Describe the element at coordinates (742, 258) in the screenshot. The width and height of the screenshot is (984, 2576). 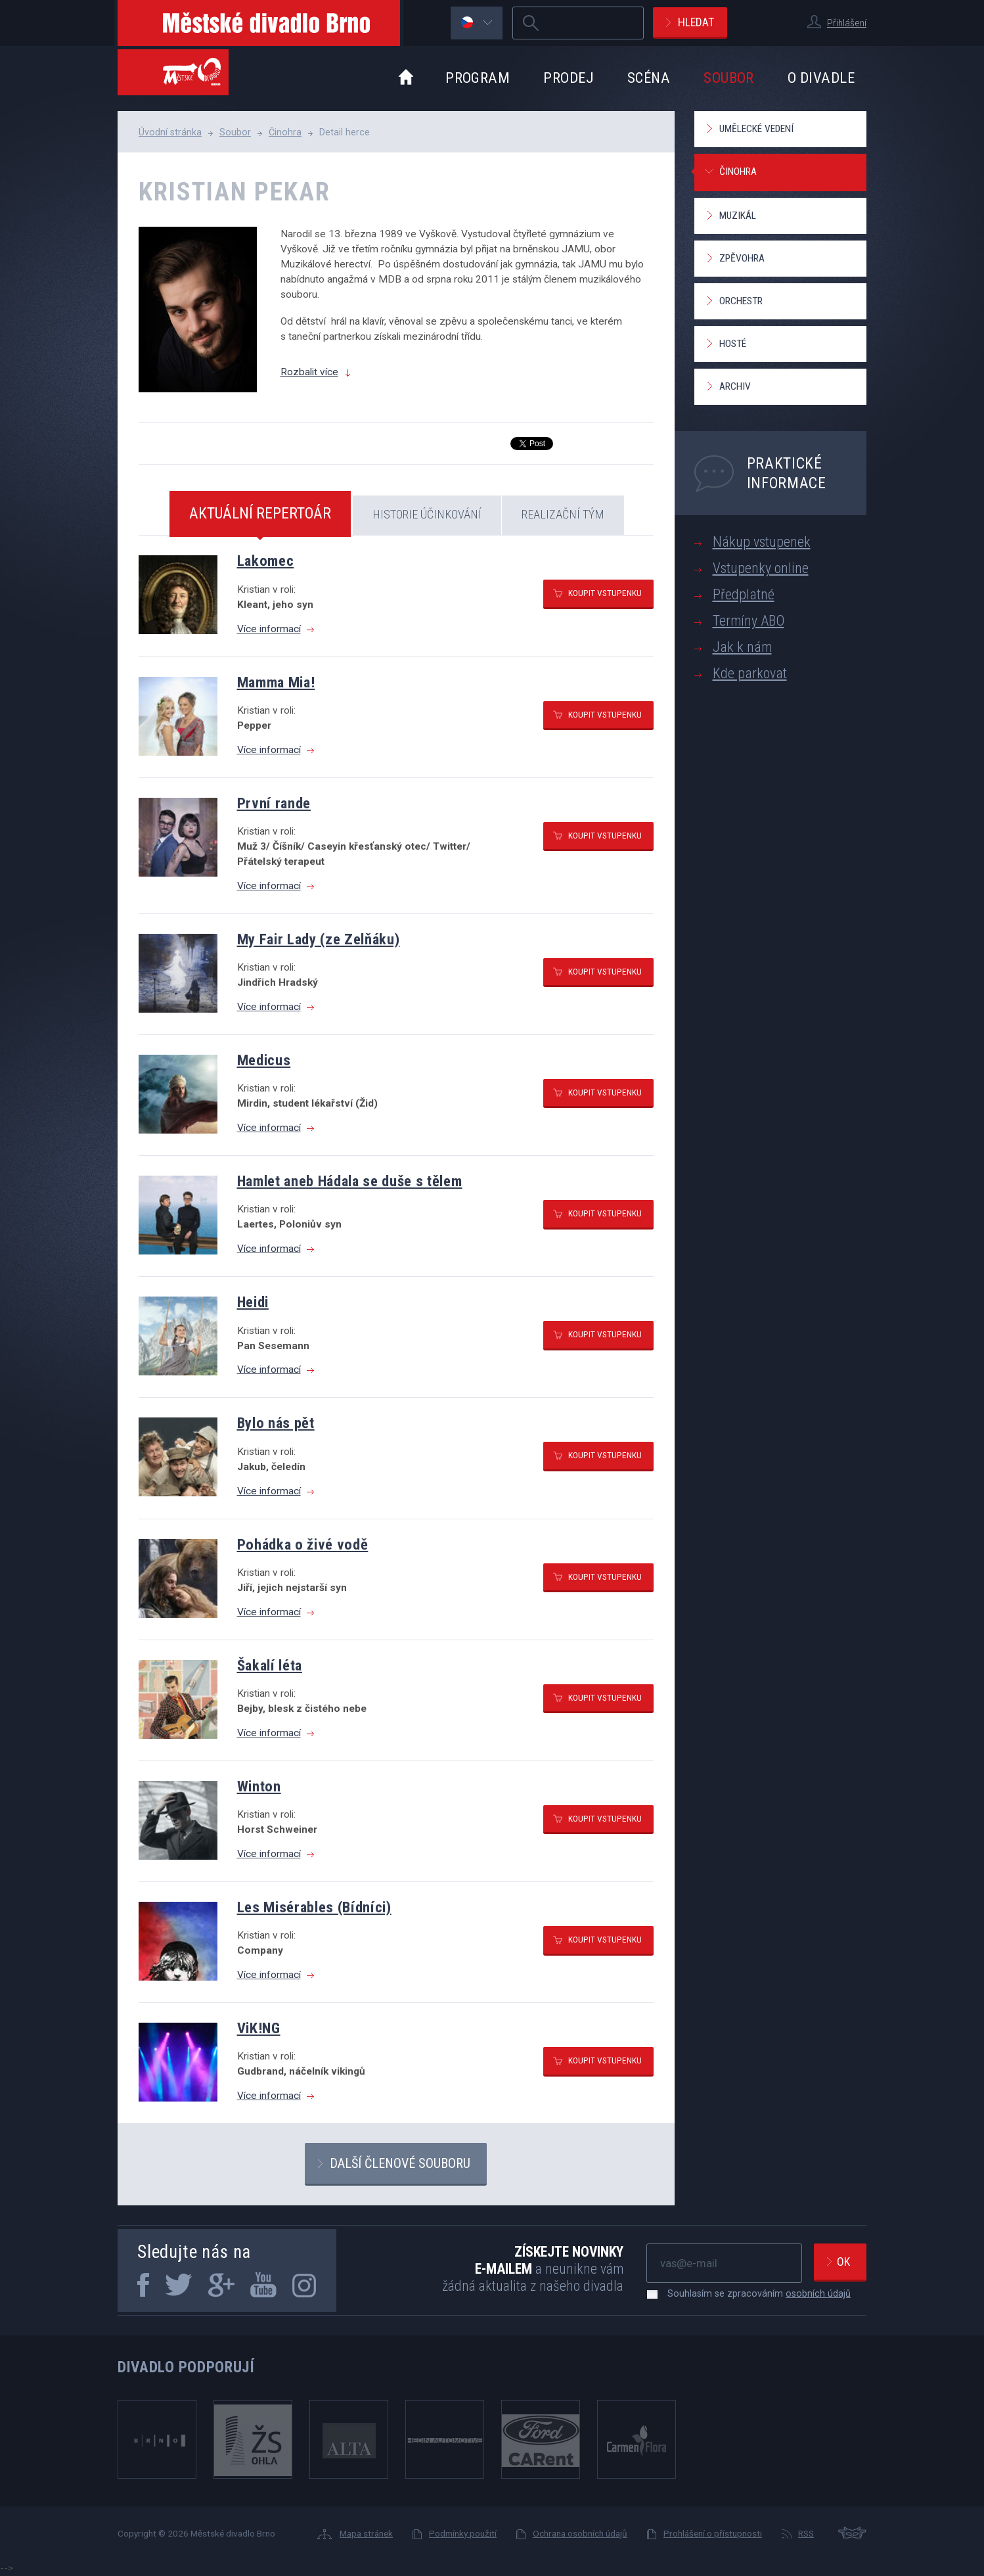
I see `Zpěvohra` at that location.